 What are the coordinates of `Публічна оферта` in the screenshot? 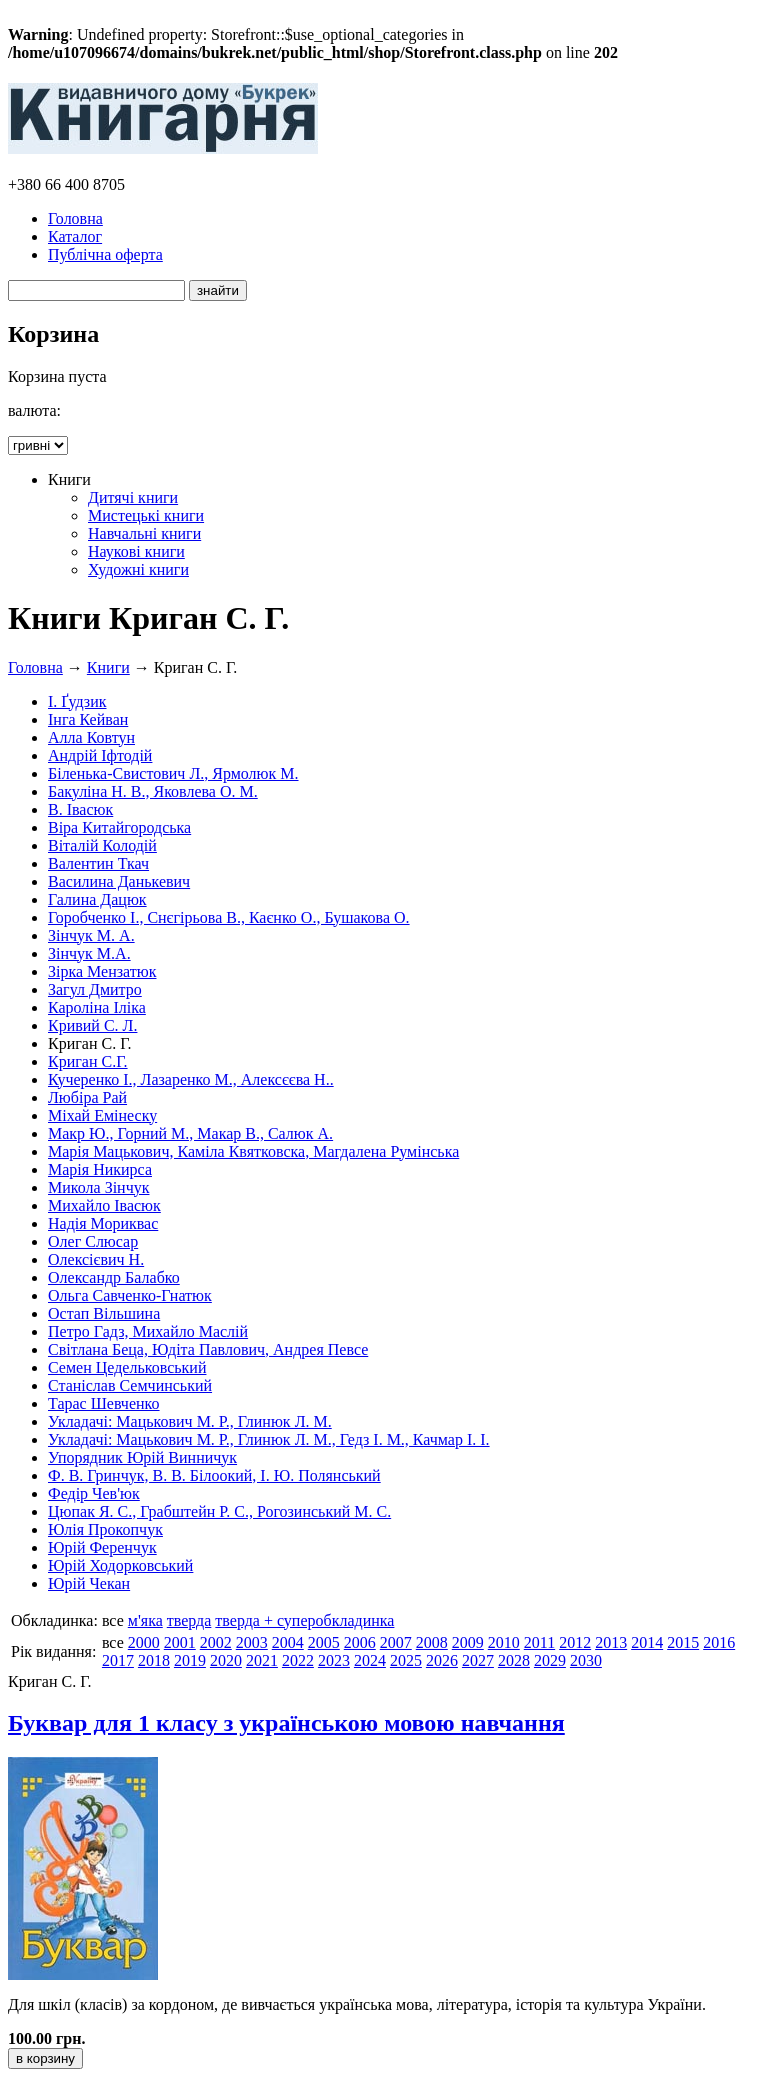 It's located at (105, 254).